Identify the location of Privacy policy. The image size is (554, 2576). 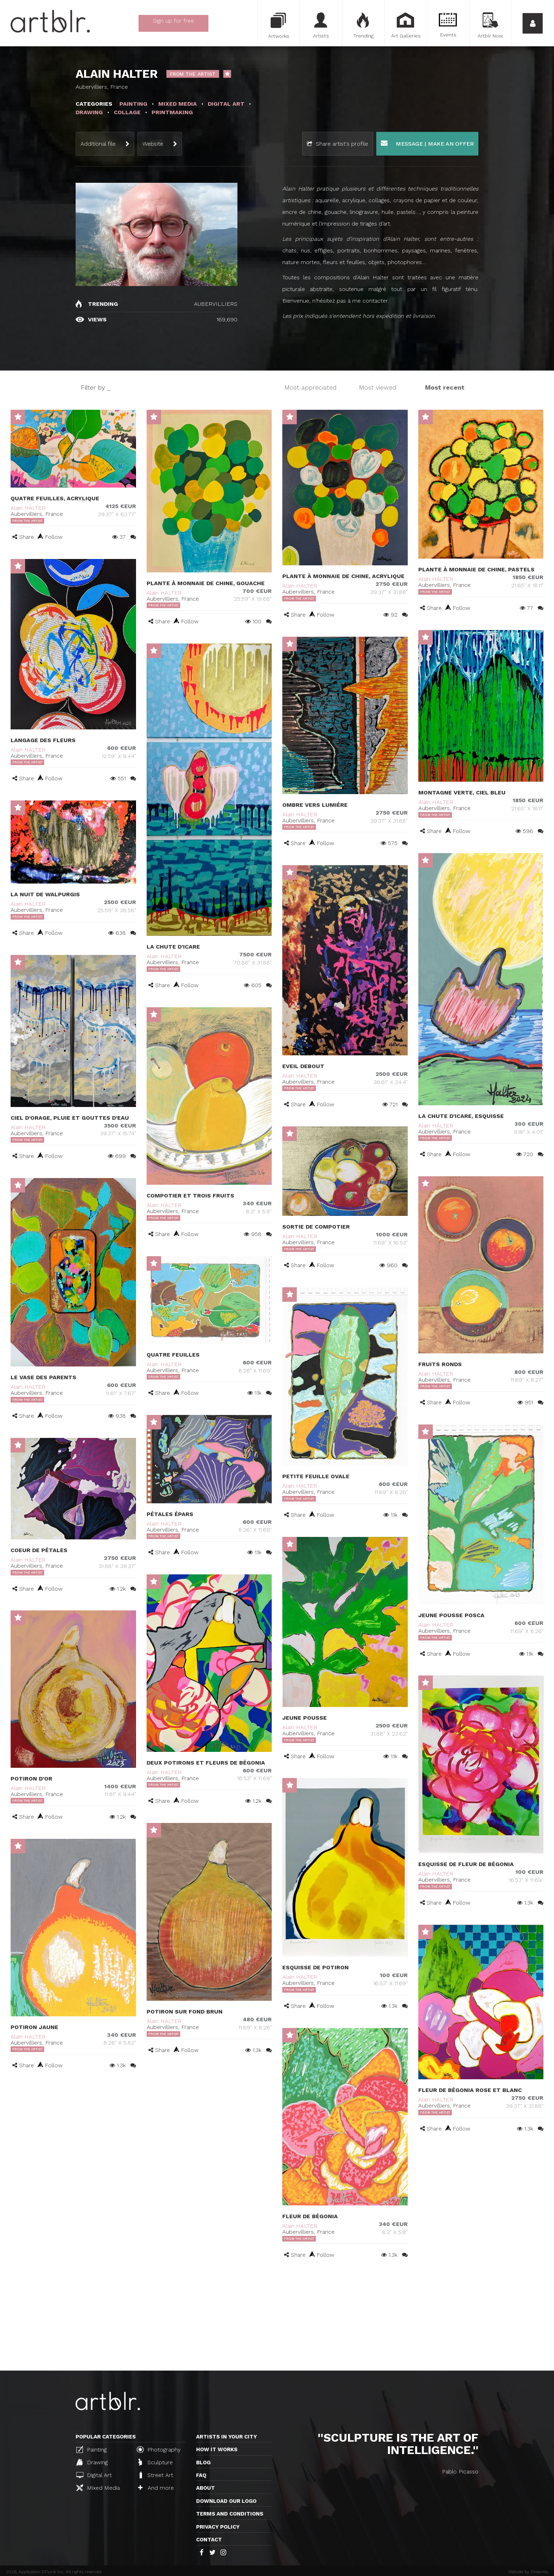
(218, 2527).